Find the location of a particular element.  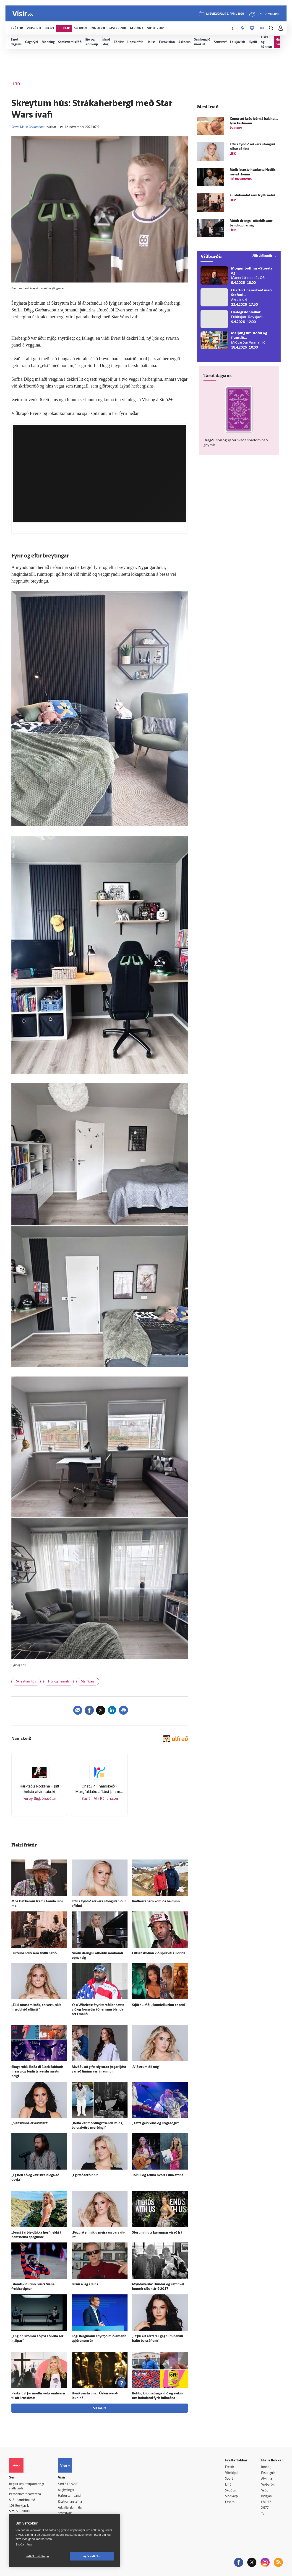

FM957 is located at coordinates (266, 2502).